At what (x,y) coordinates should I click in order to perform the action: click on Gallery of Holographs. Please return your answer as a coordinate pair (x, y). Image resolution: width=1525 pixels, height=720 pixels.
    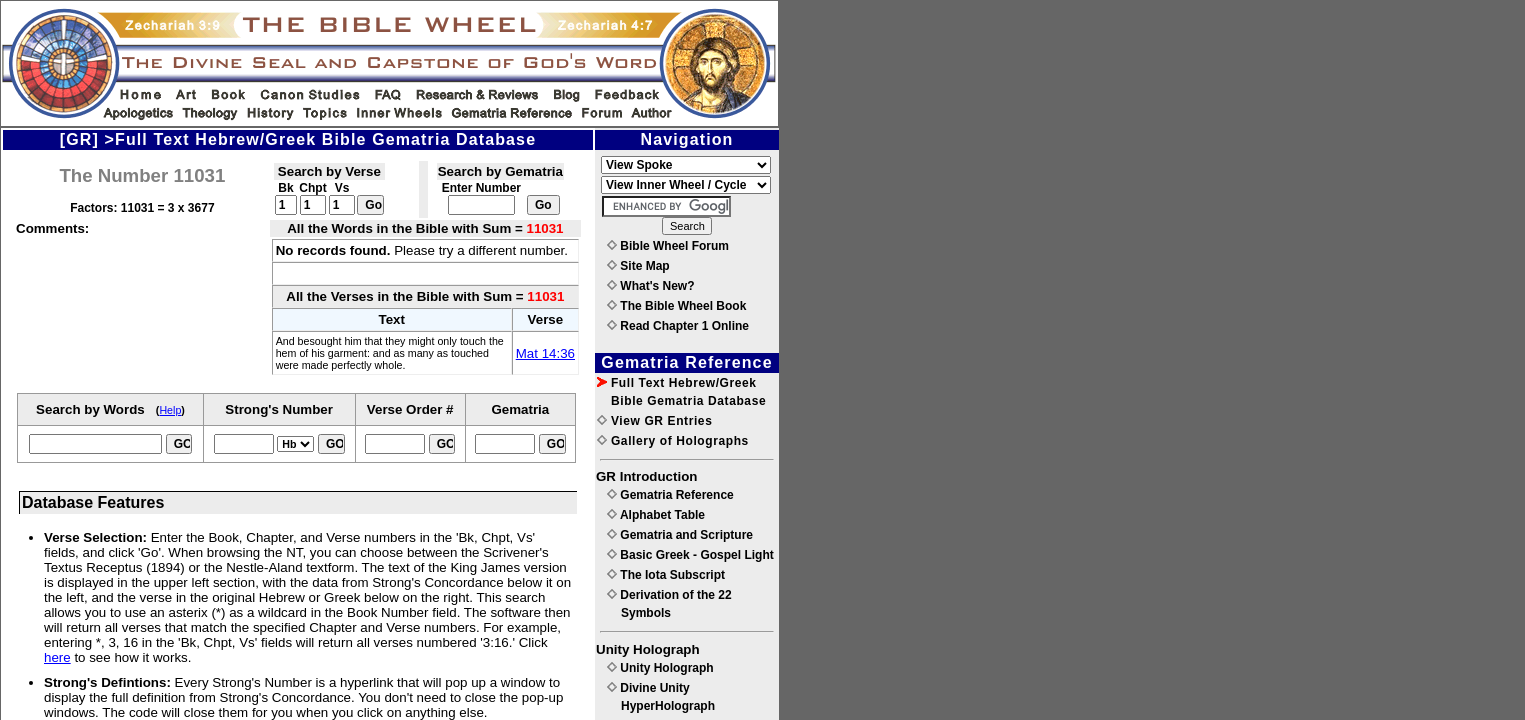
    Looking at the image, I should click on (673, 441).